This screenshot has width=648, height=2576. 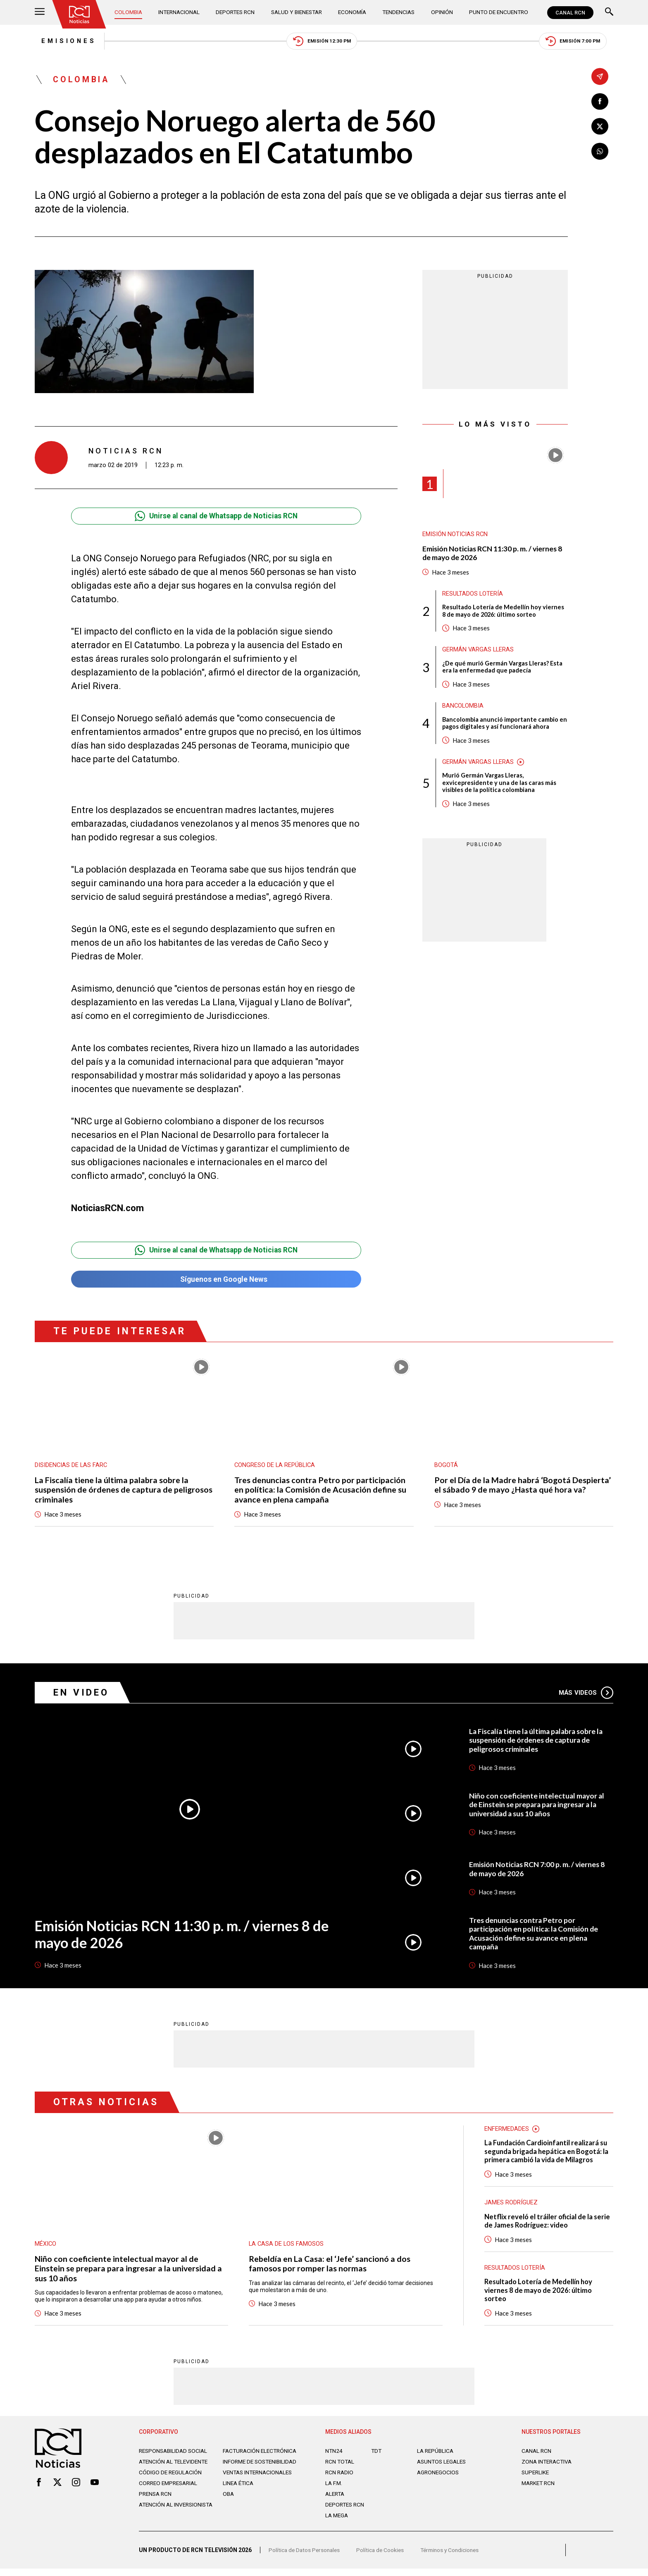 What do you see at coordinates (501, 725) in the screenshot?
I see `Bancolombia anunció importante cambio en pagos digitales y así funcionará ahora` at bounding box center [501, 725].